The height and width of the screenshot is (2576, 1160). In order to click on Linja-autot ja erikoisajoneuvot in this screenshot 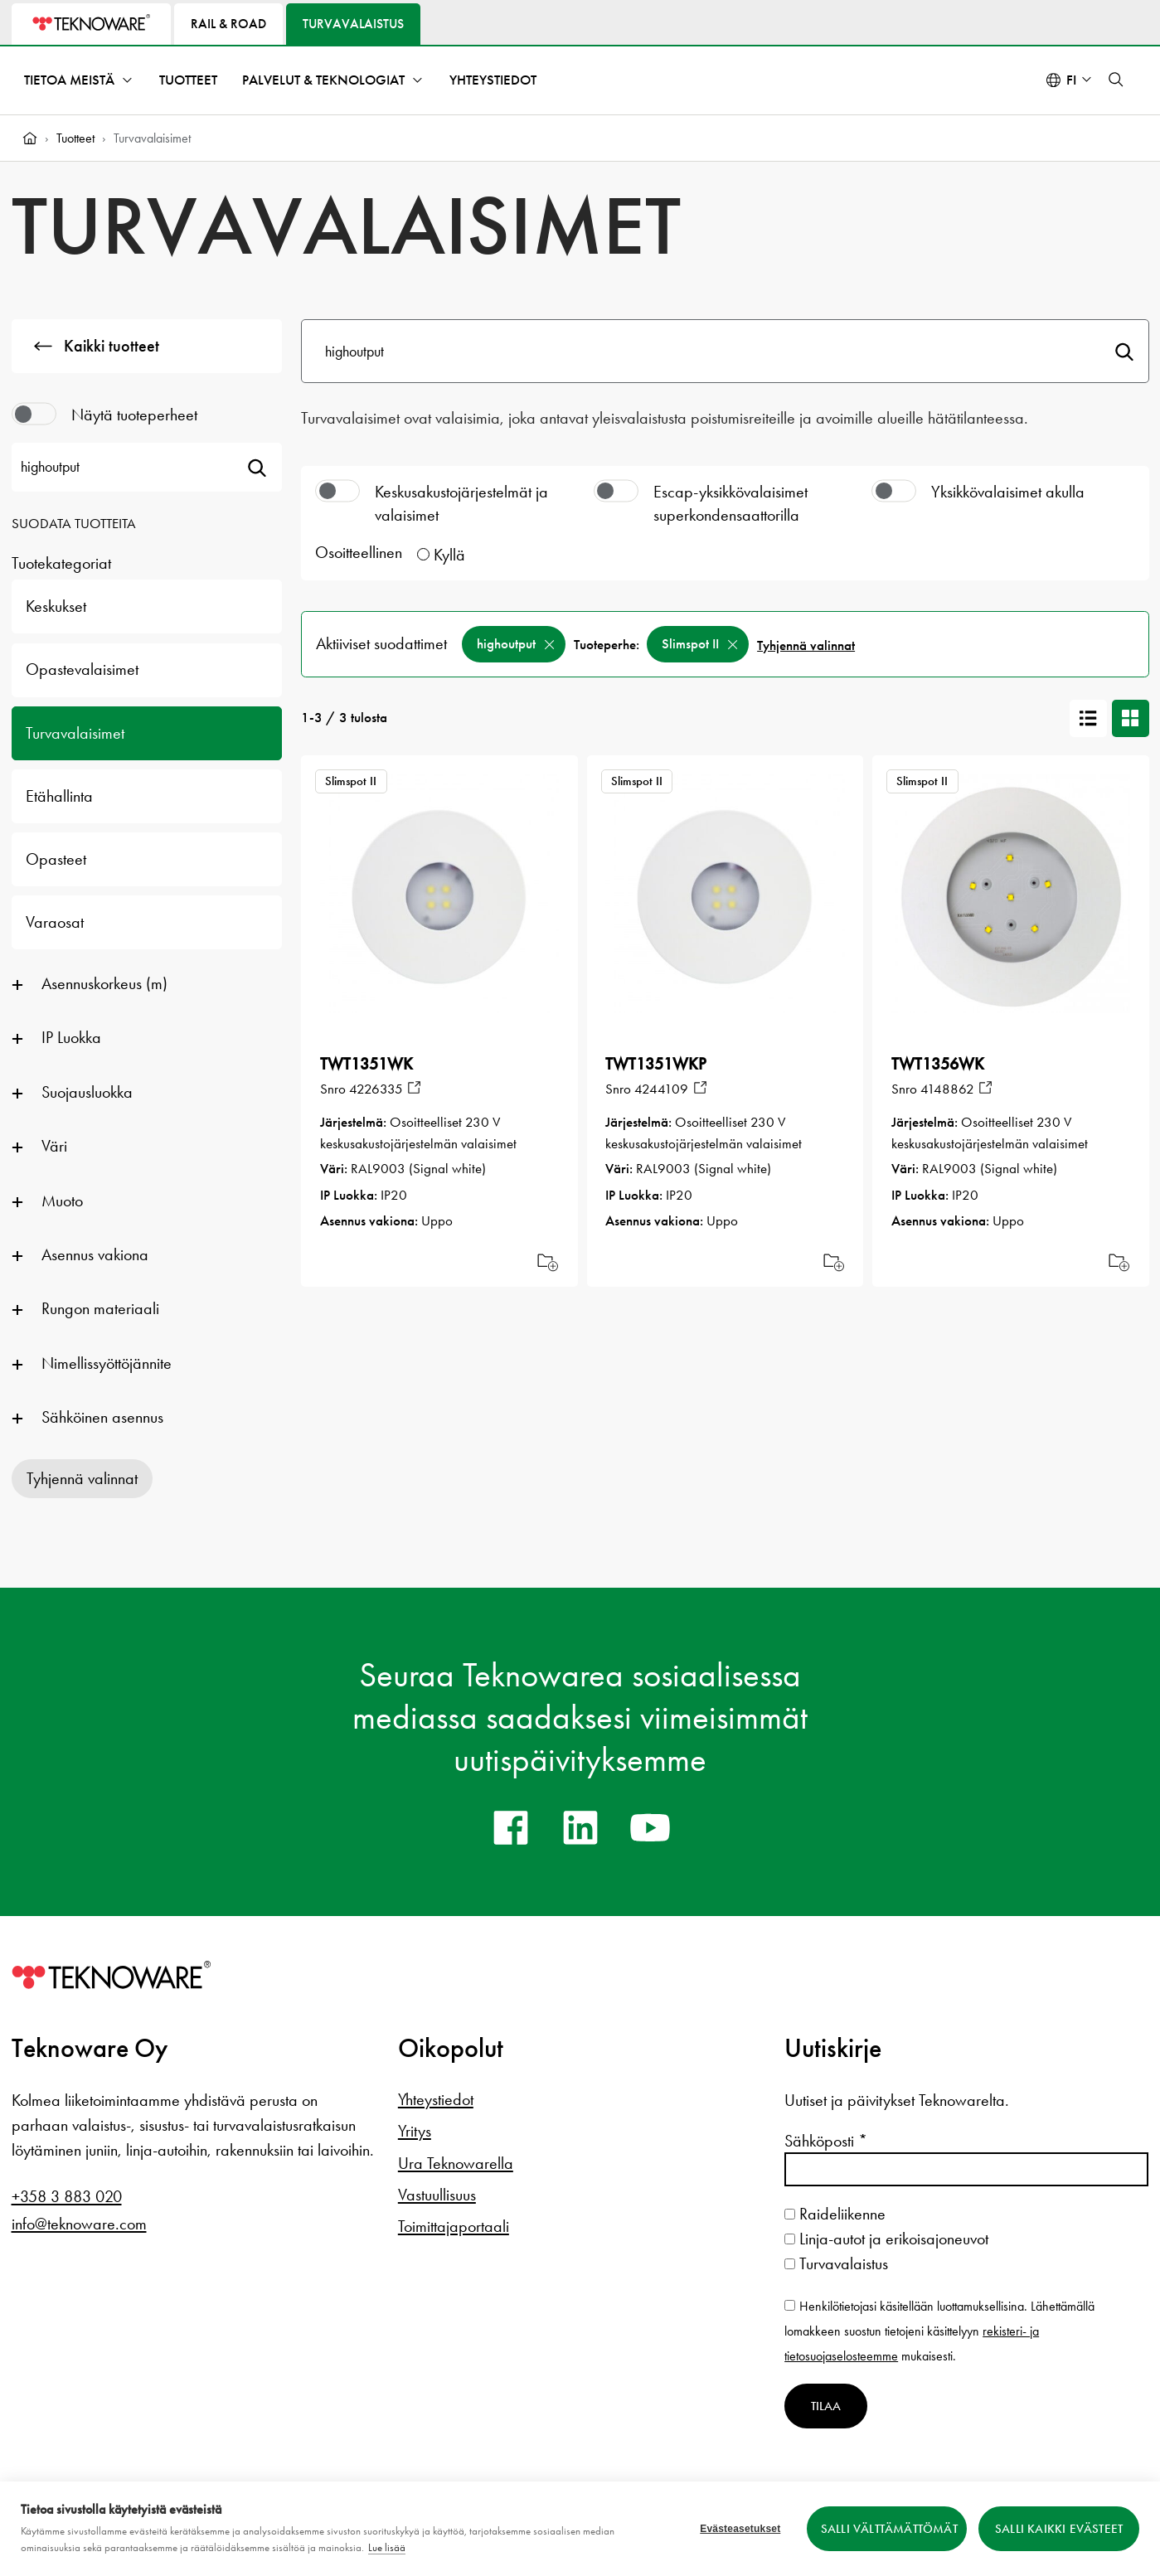, I will do `click(886, 2239)`.